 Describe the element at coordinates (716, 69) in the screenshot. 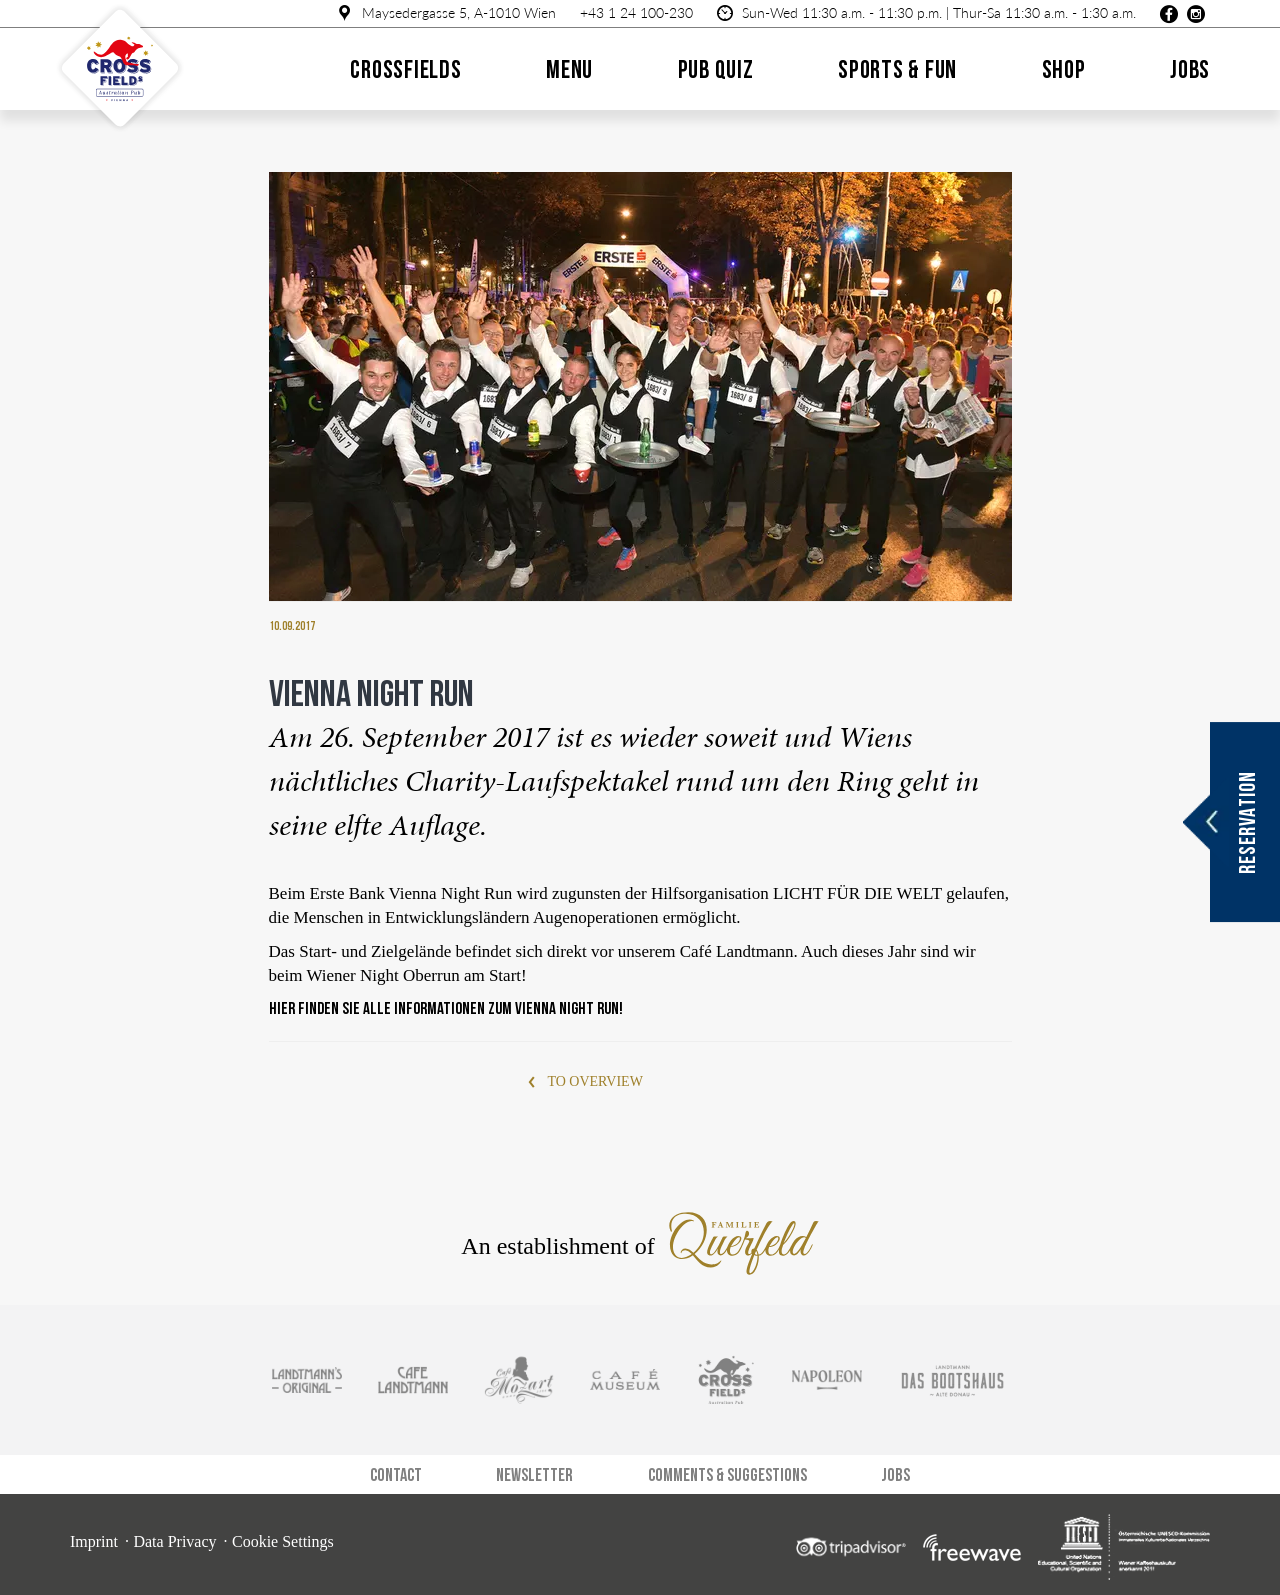

I see `Pub quiz` at that location.